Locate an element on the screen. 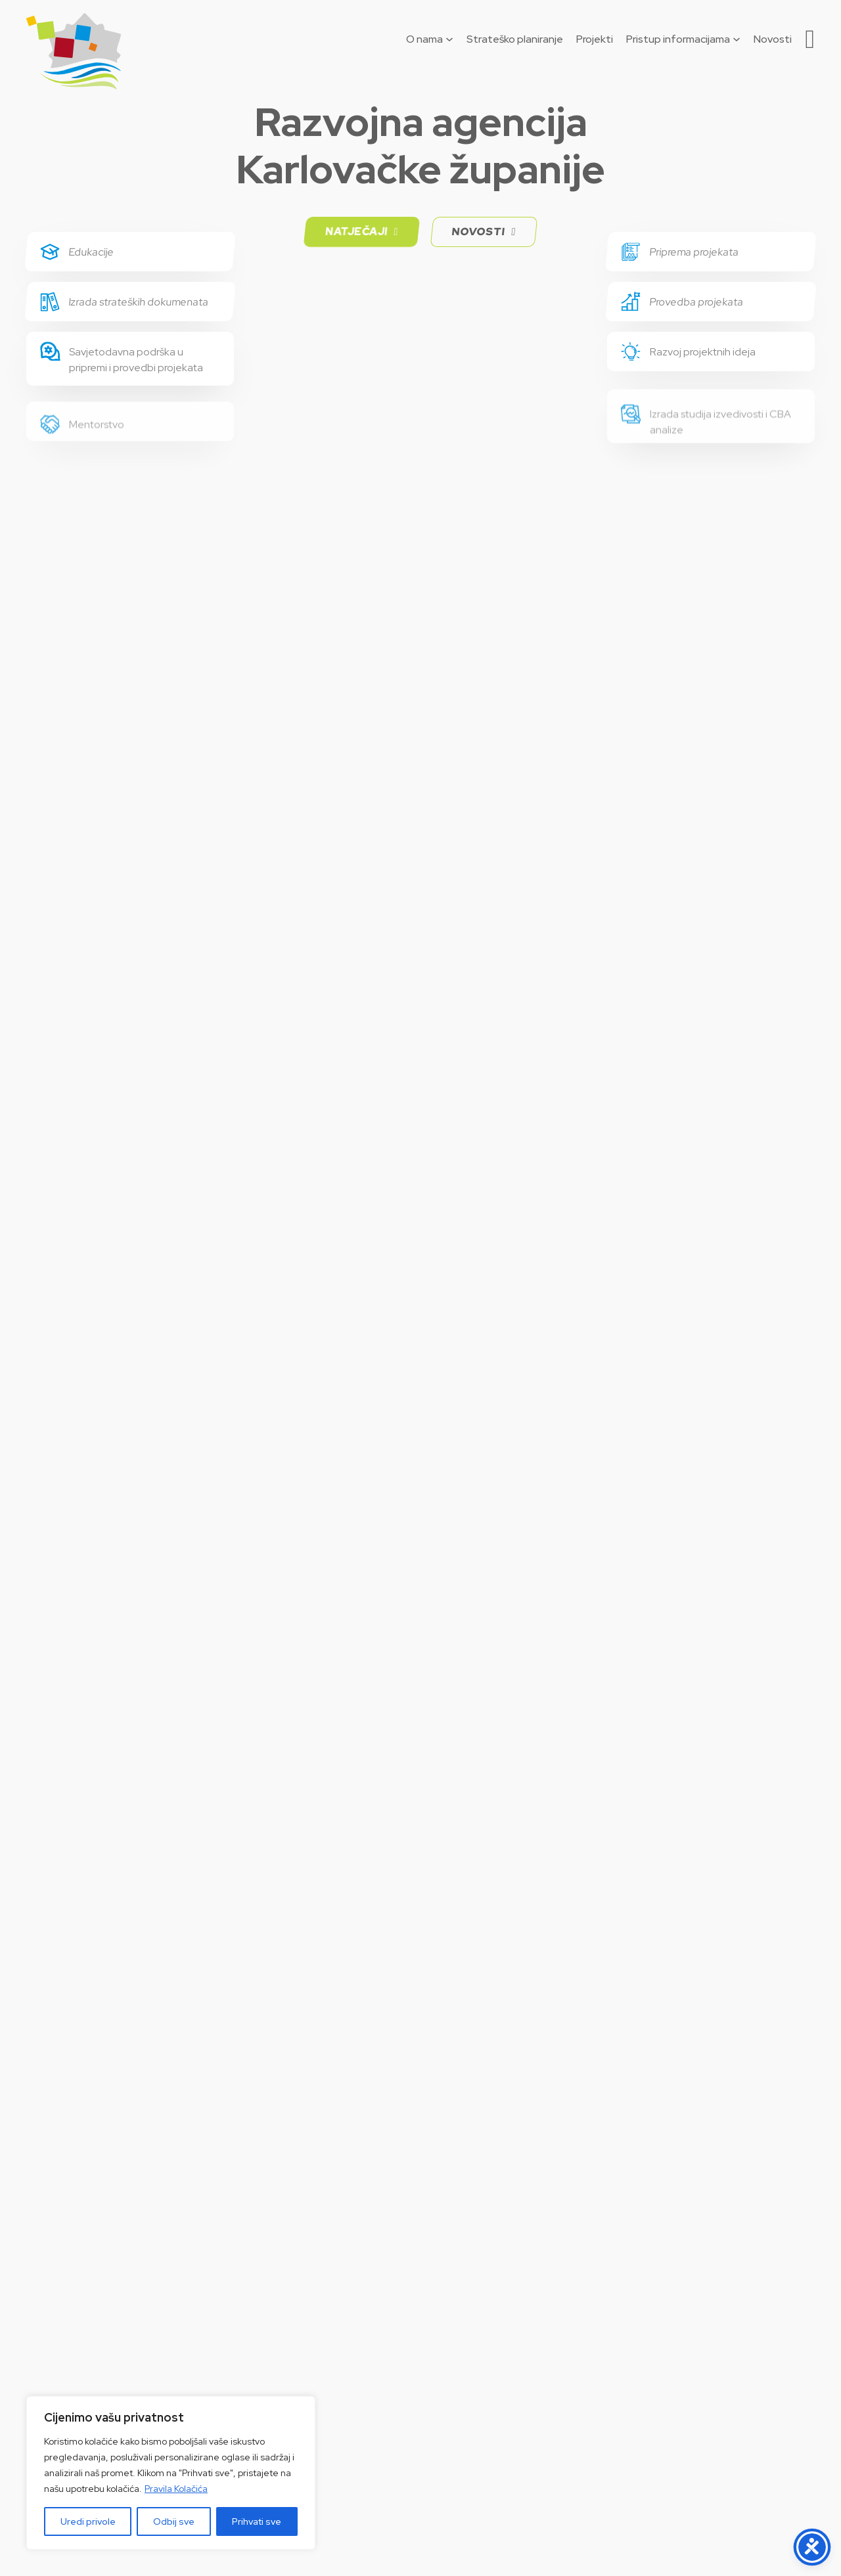 The image size is (841, 2576). [region] is located at coordinates (170, 2473).